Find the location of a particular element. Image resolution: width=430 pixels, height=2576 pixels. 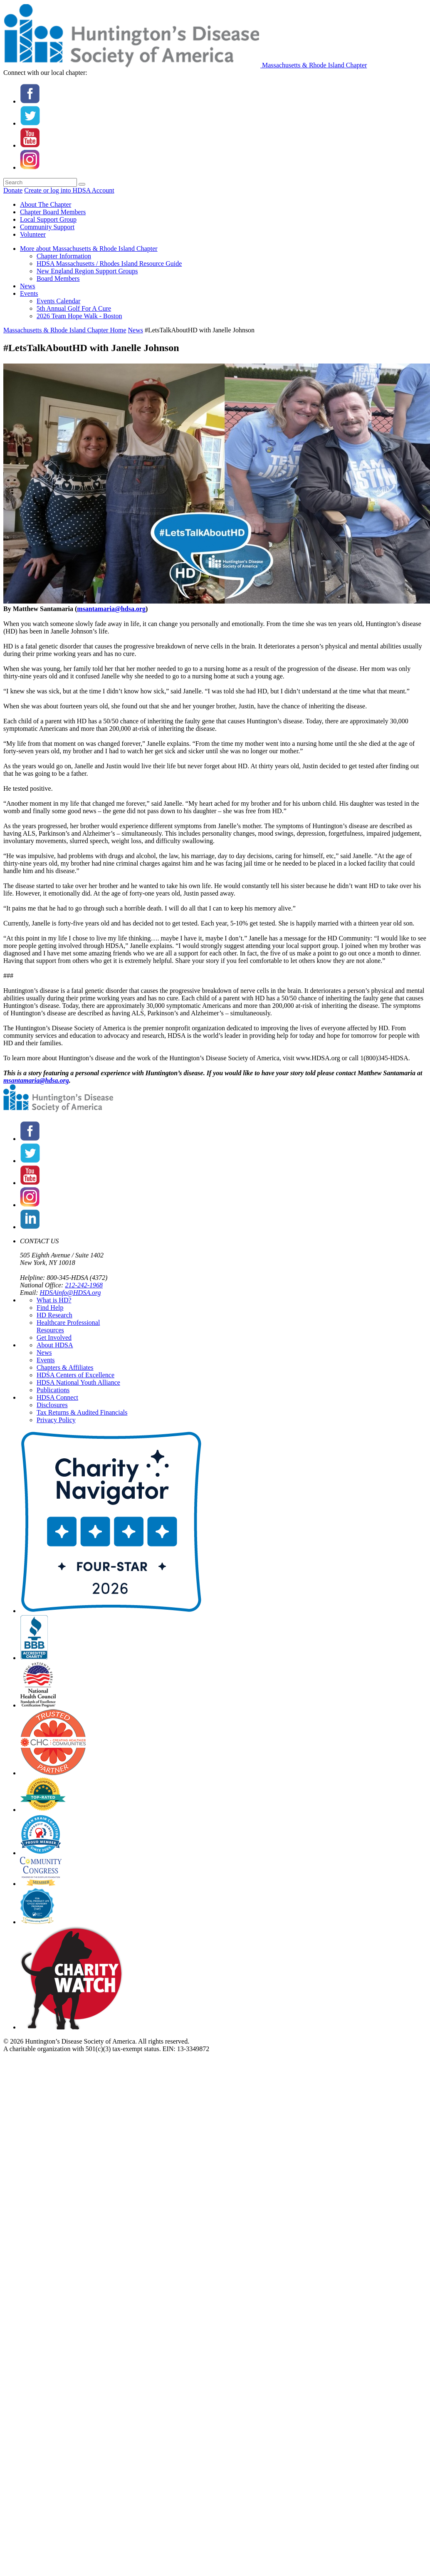

News is located at coordinates (27, 286).